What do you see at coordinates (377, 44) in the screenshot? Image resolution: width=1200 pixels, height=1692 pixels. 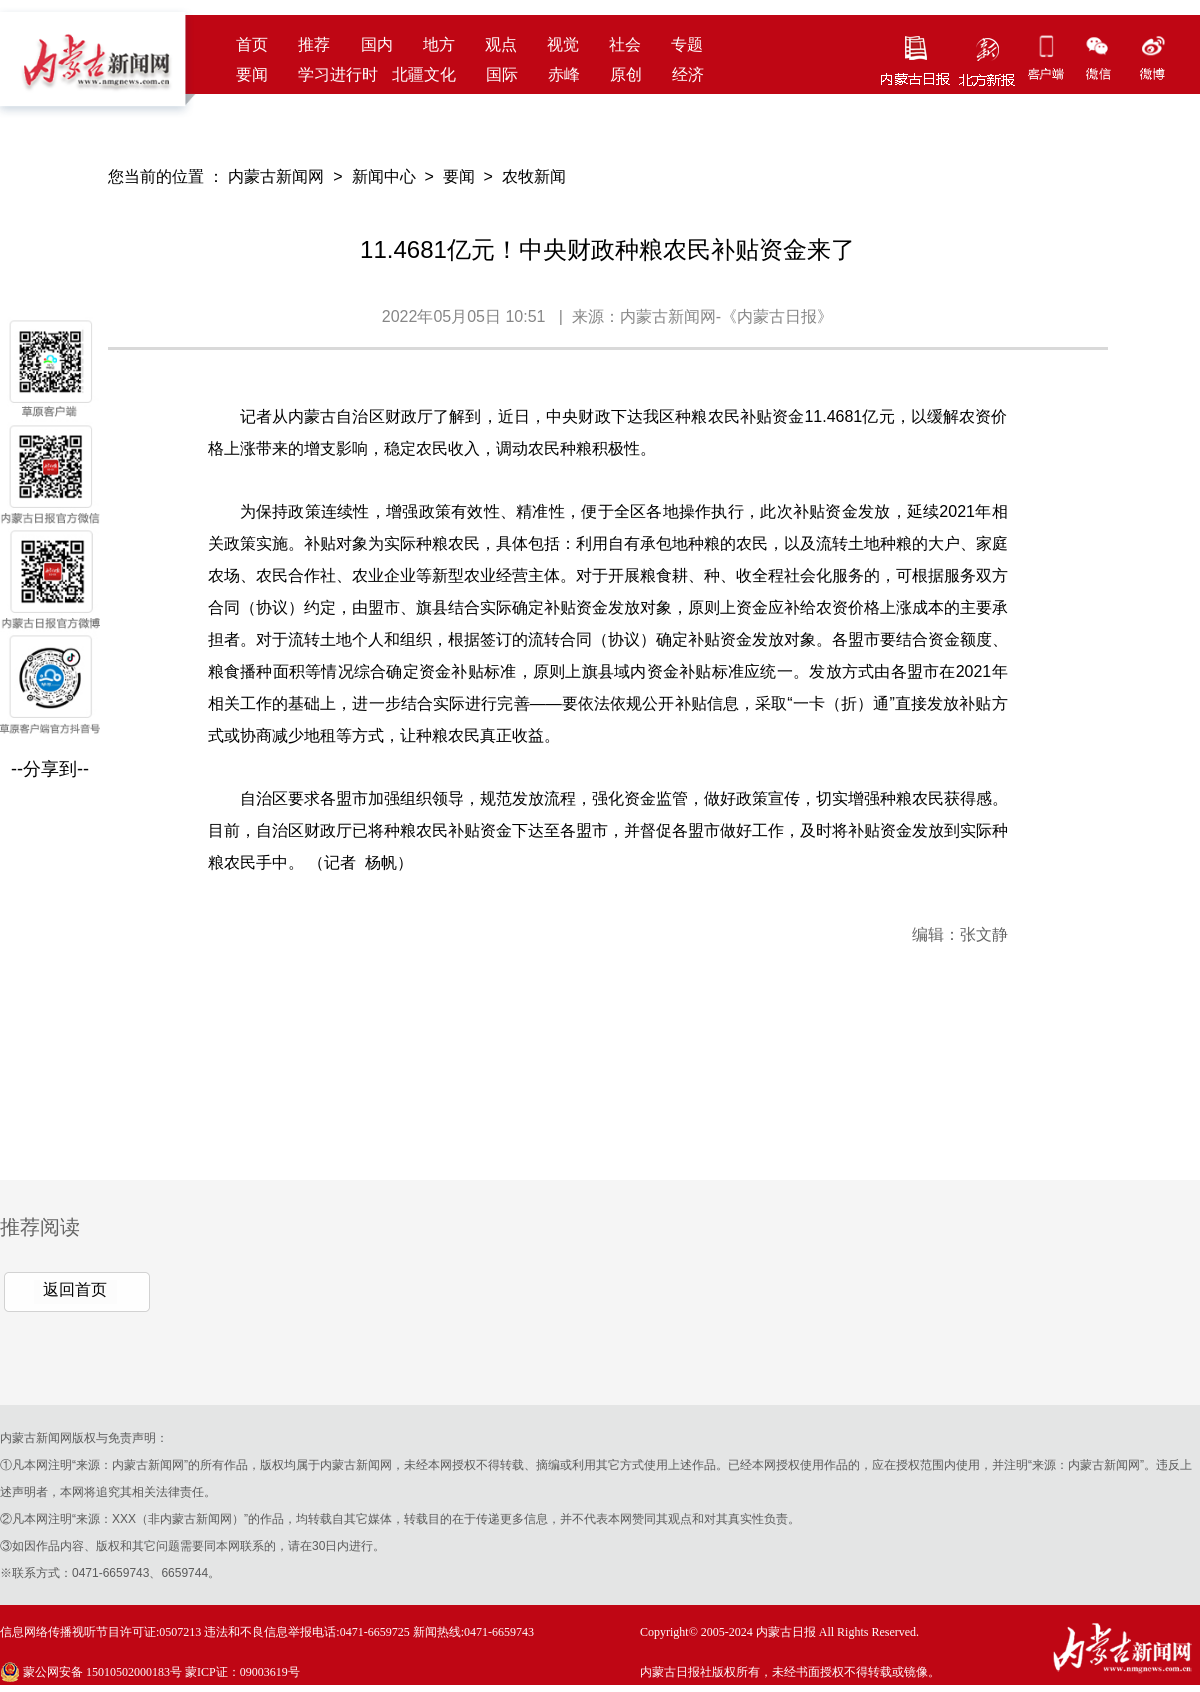 I see `国内` at bounding box center [377, 44].